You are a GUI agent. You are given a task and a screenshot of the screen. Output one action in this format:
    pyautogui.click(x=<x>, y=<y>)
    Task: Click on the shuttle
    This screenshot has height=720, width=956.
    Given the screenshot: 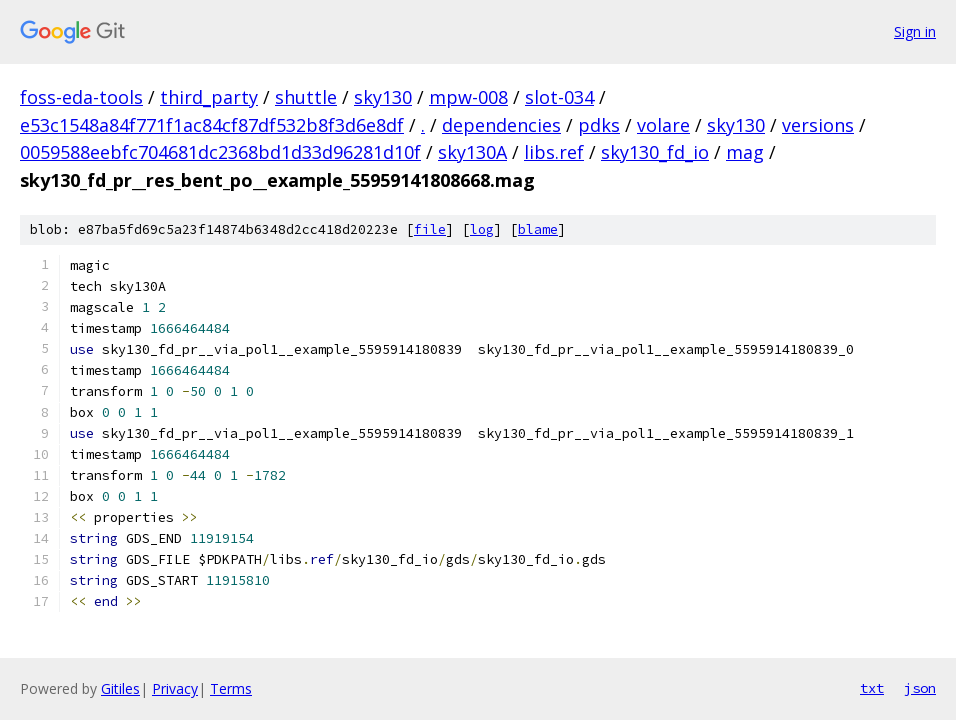 What is the action you would take?
    pyautogui.click(x=306, y=97)
    